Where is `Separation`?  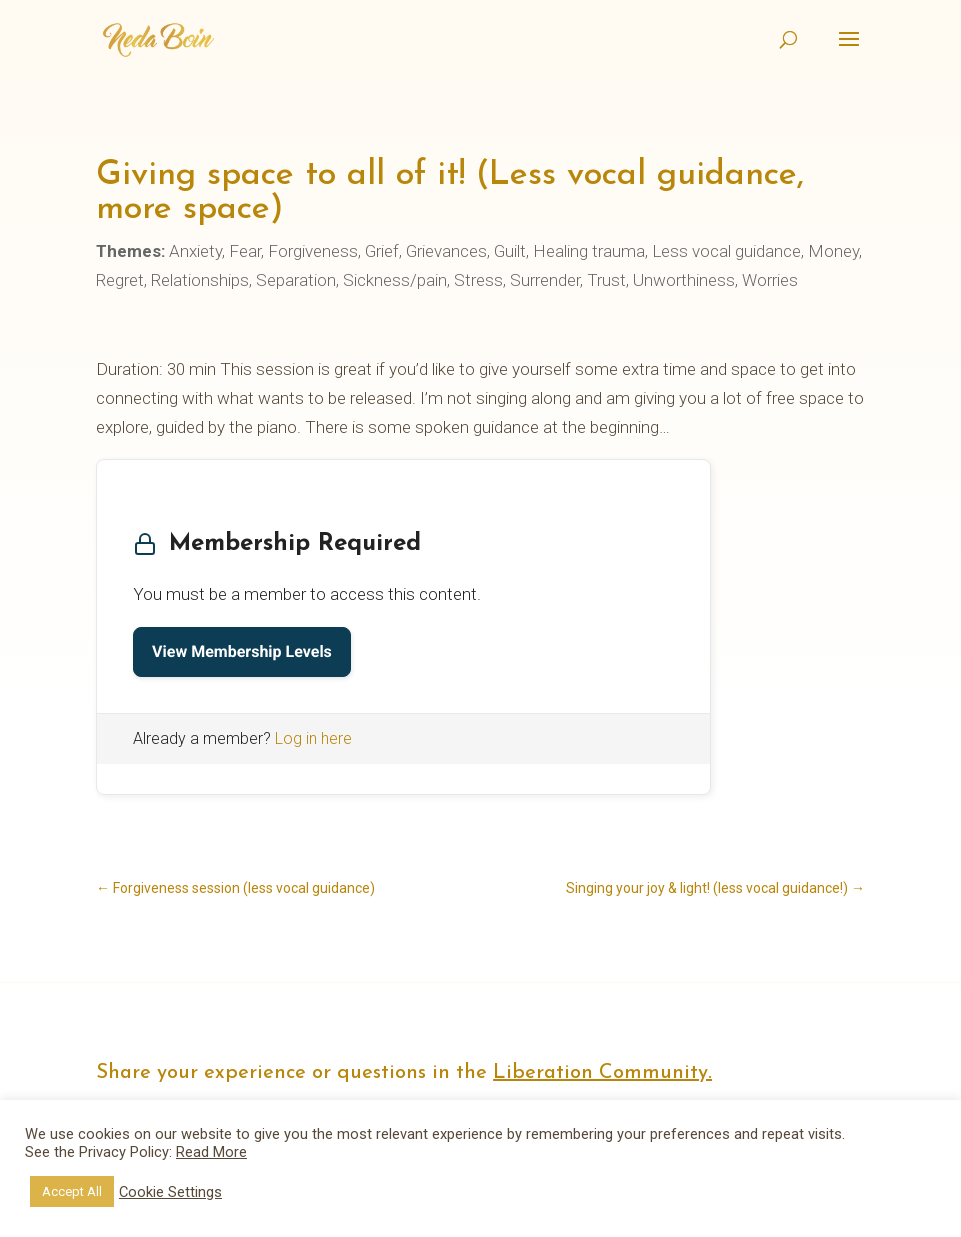
Separation is located at coordinates (296, 280).